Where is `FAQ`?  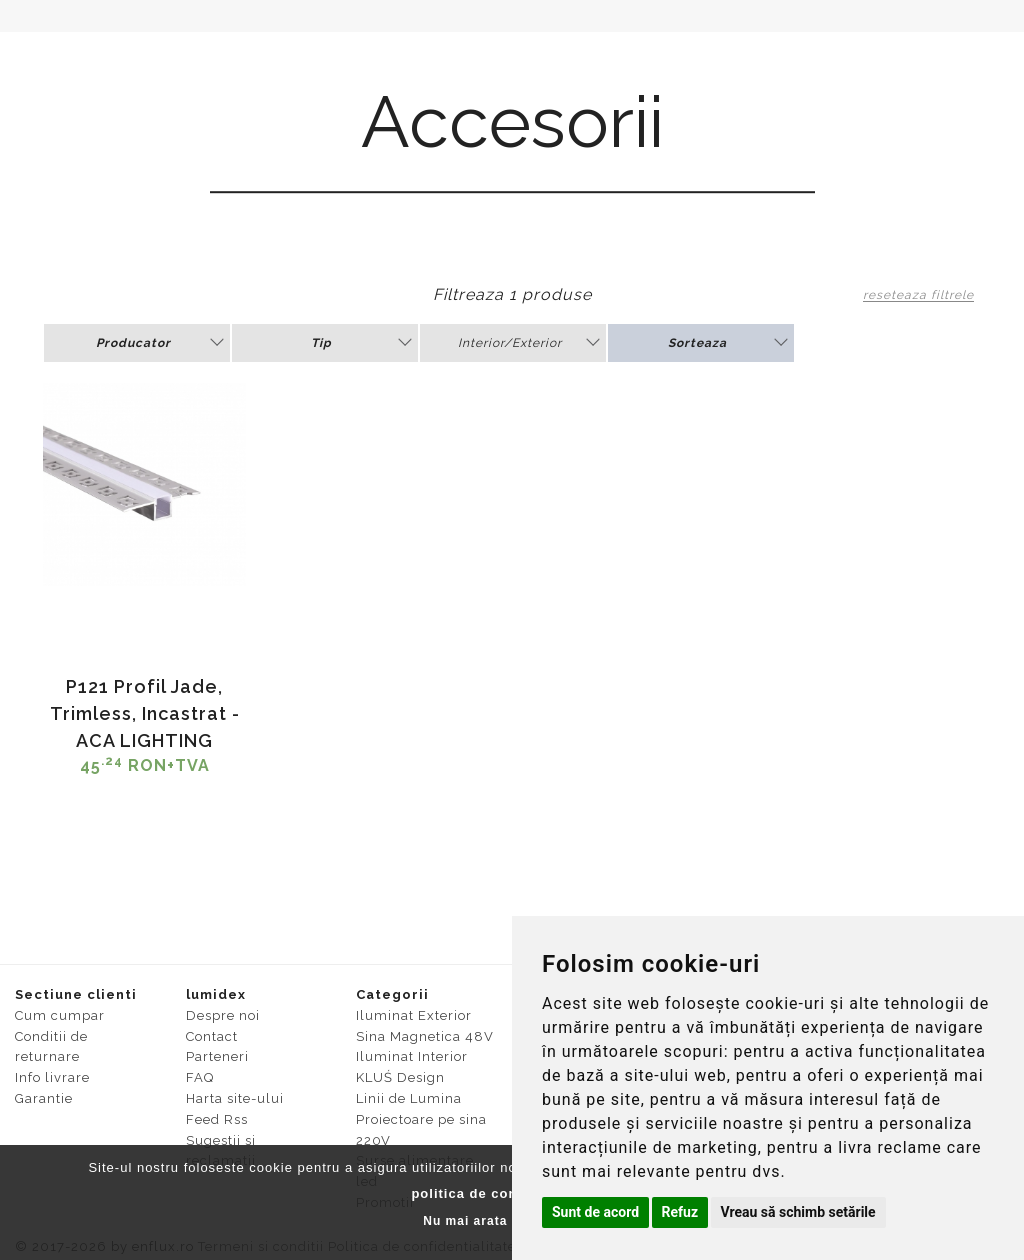
FAQ is located at coordinates (200, 1077).